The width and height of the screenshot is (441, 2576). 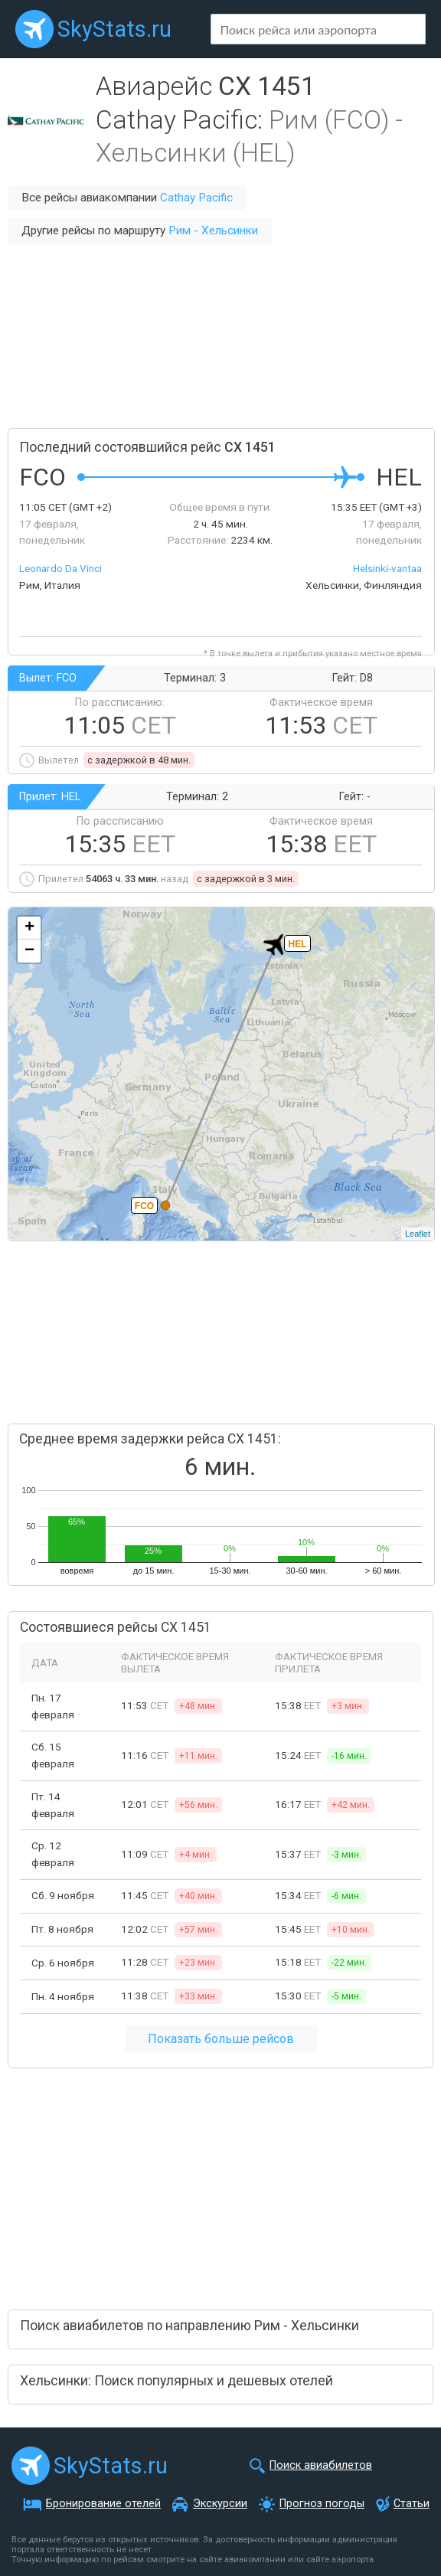 What do you see at coordinates (29, 928) in the screenshot?
I see `+ [button]` at bounding box center [29, 928].